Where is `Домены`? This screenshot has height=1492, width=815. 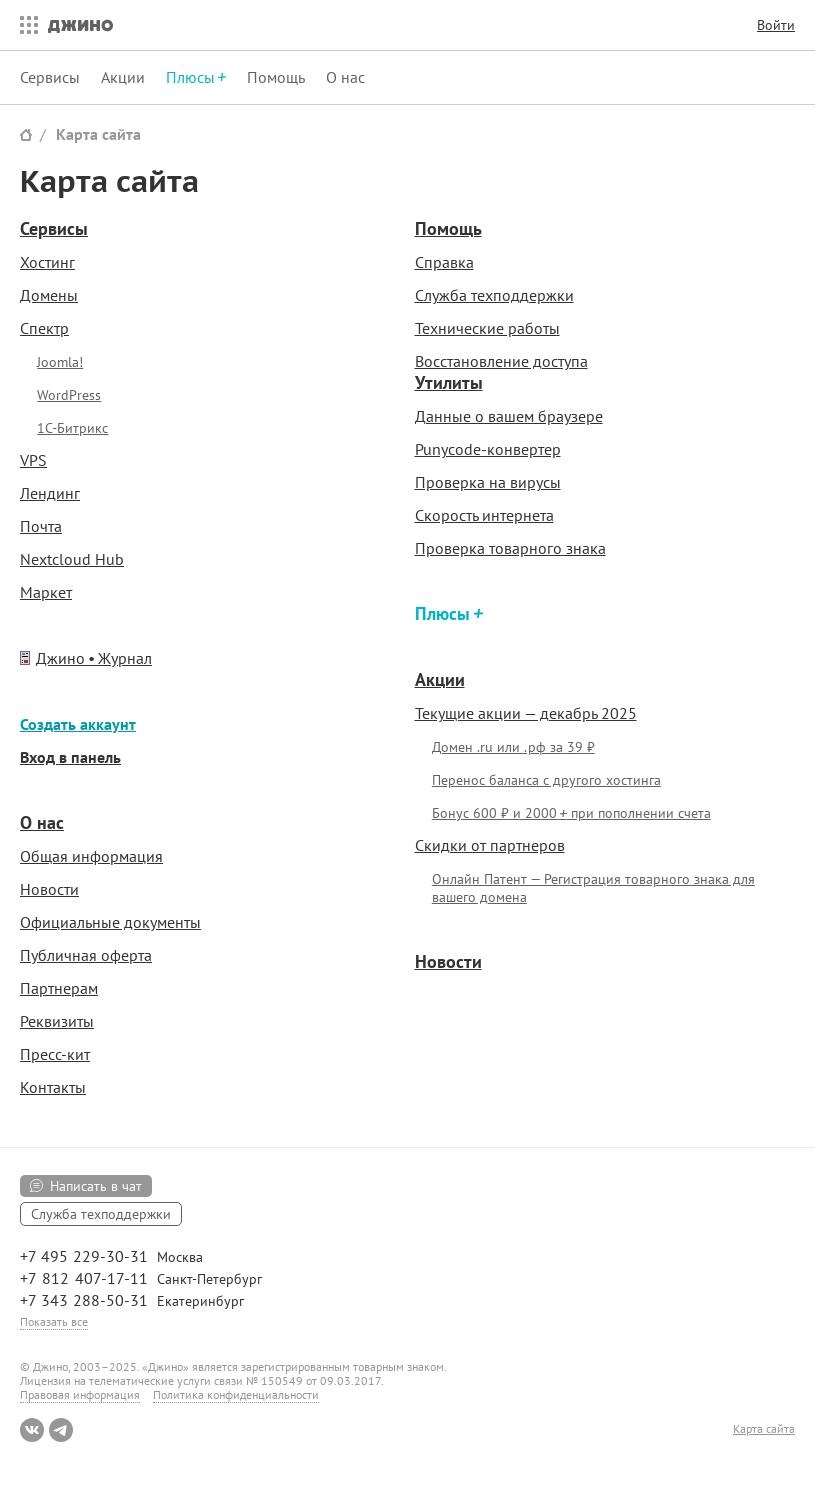
Домены is located at coordinates (49, 295).